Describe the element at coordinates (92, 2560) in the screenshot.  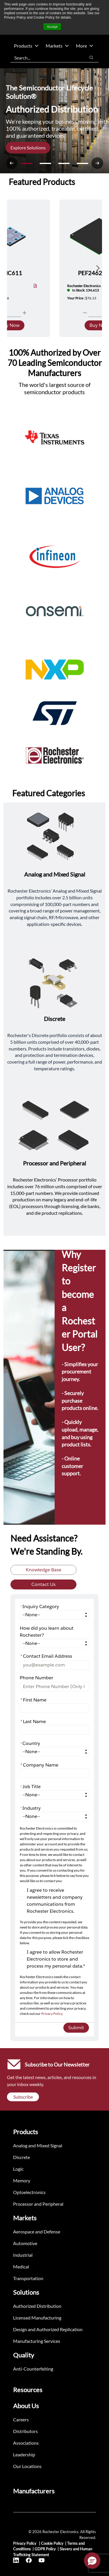
I see `[button]` at that location.